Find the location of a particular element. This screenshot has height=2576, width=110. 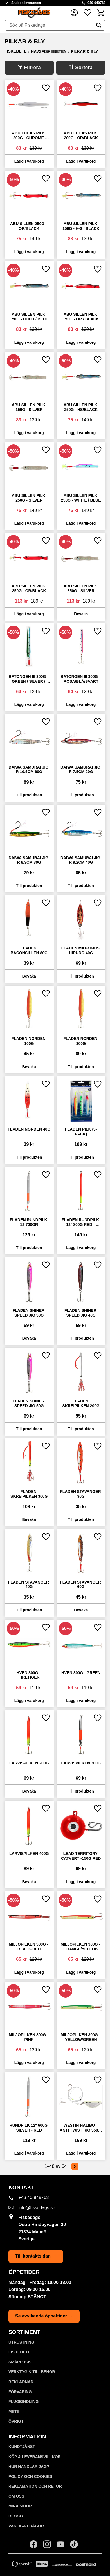

[Sök] is located at coordinates (98, 25).